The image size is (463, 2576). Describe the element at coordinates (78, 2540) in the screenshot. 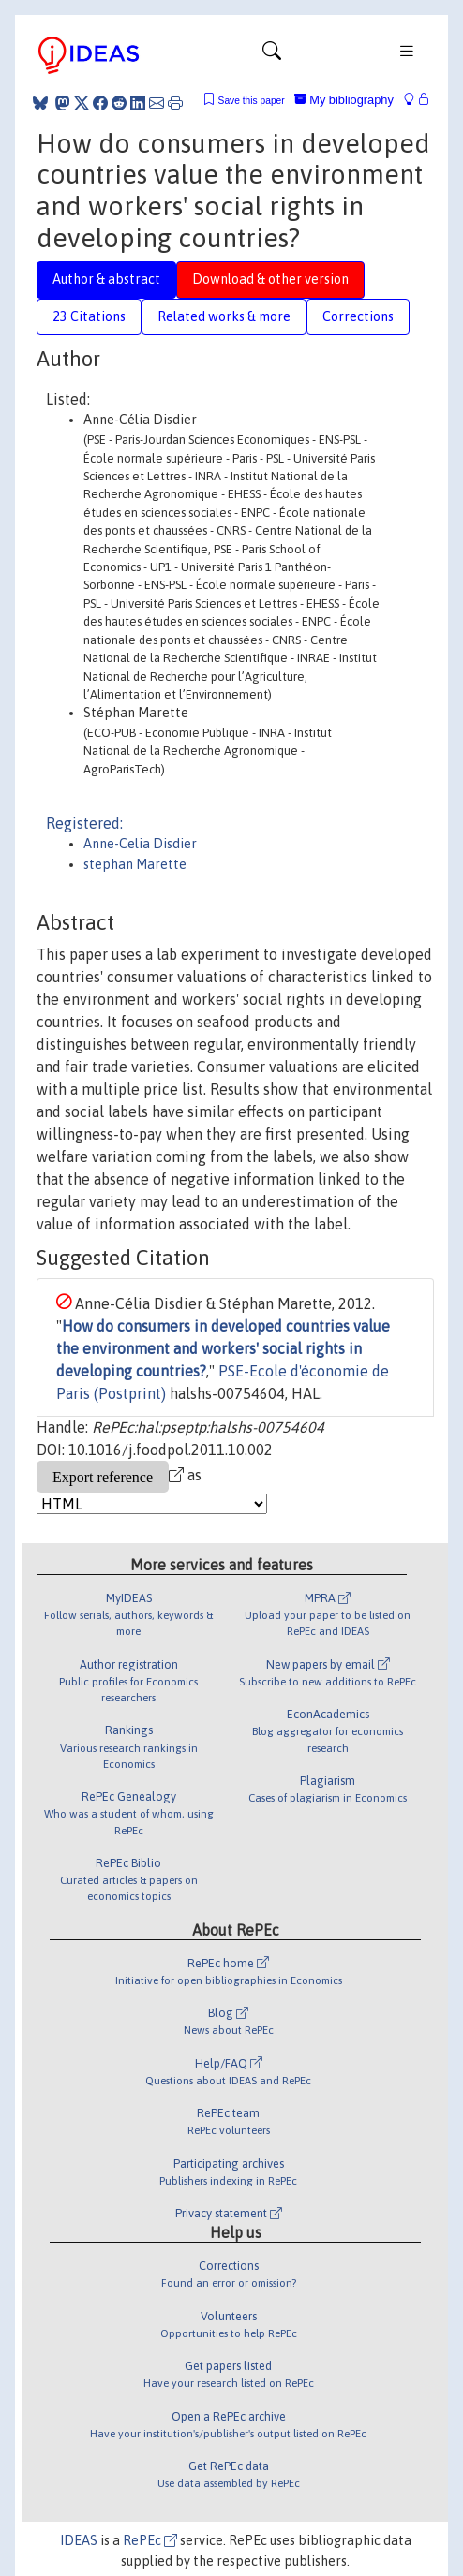

I see `IDEAS` at that location.